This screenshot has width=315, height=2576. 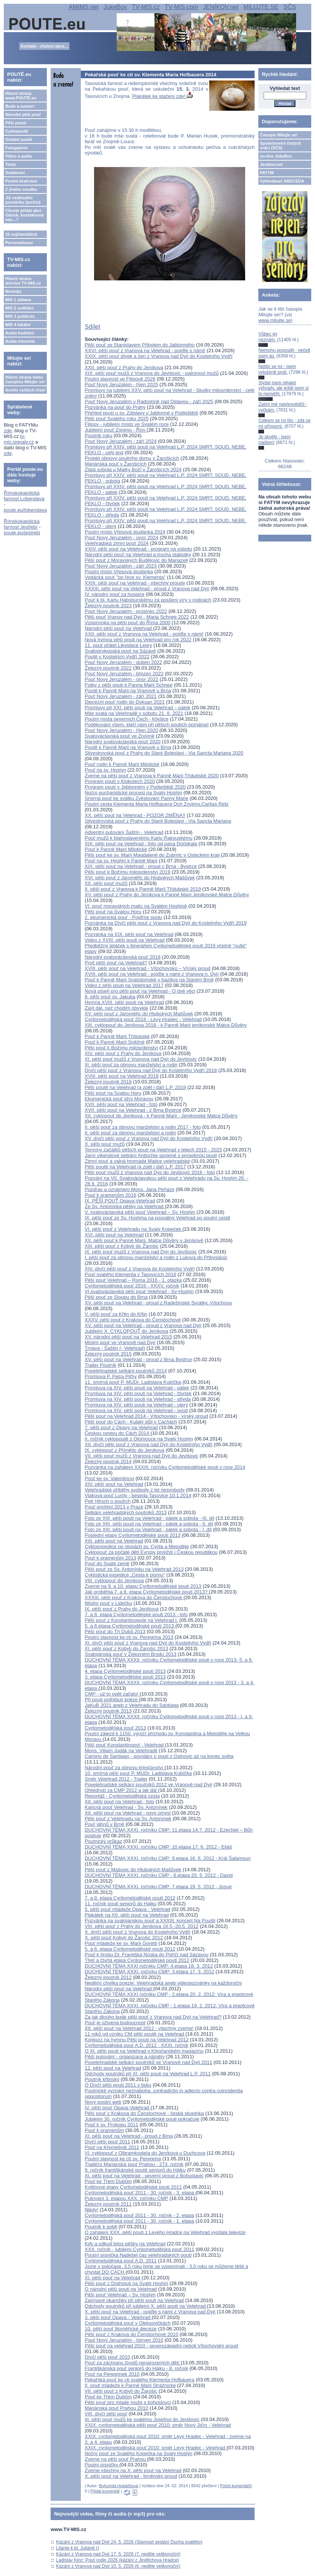 I want to click on Personalizace, so click(x=19, y=242).